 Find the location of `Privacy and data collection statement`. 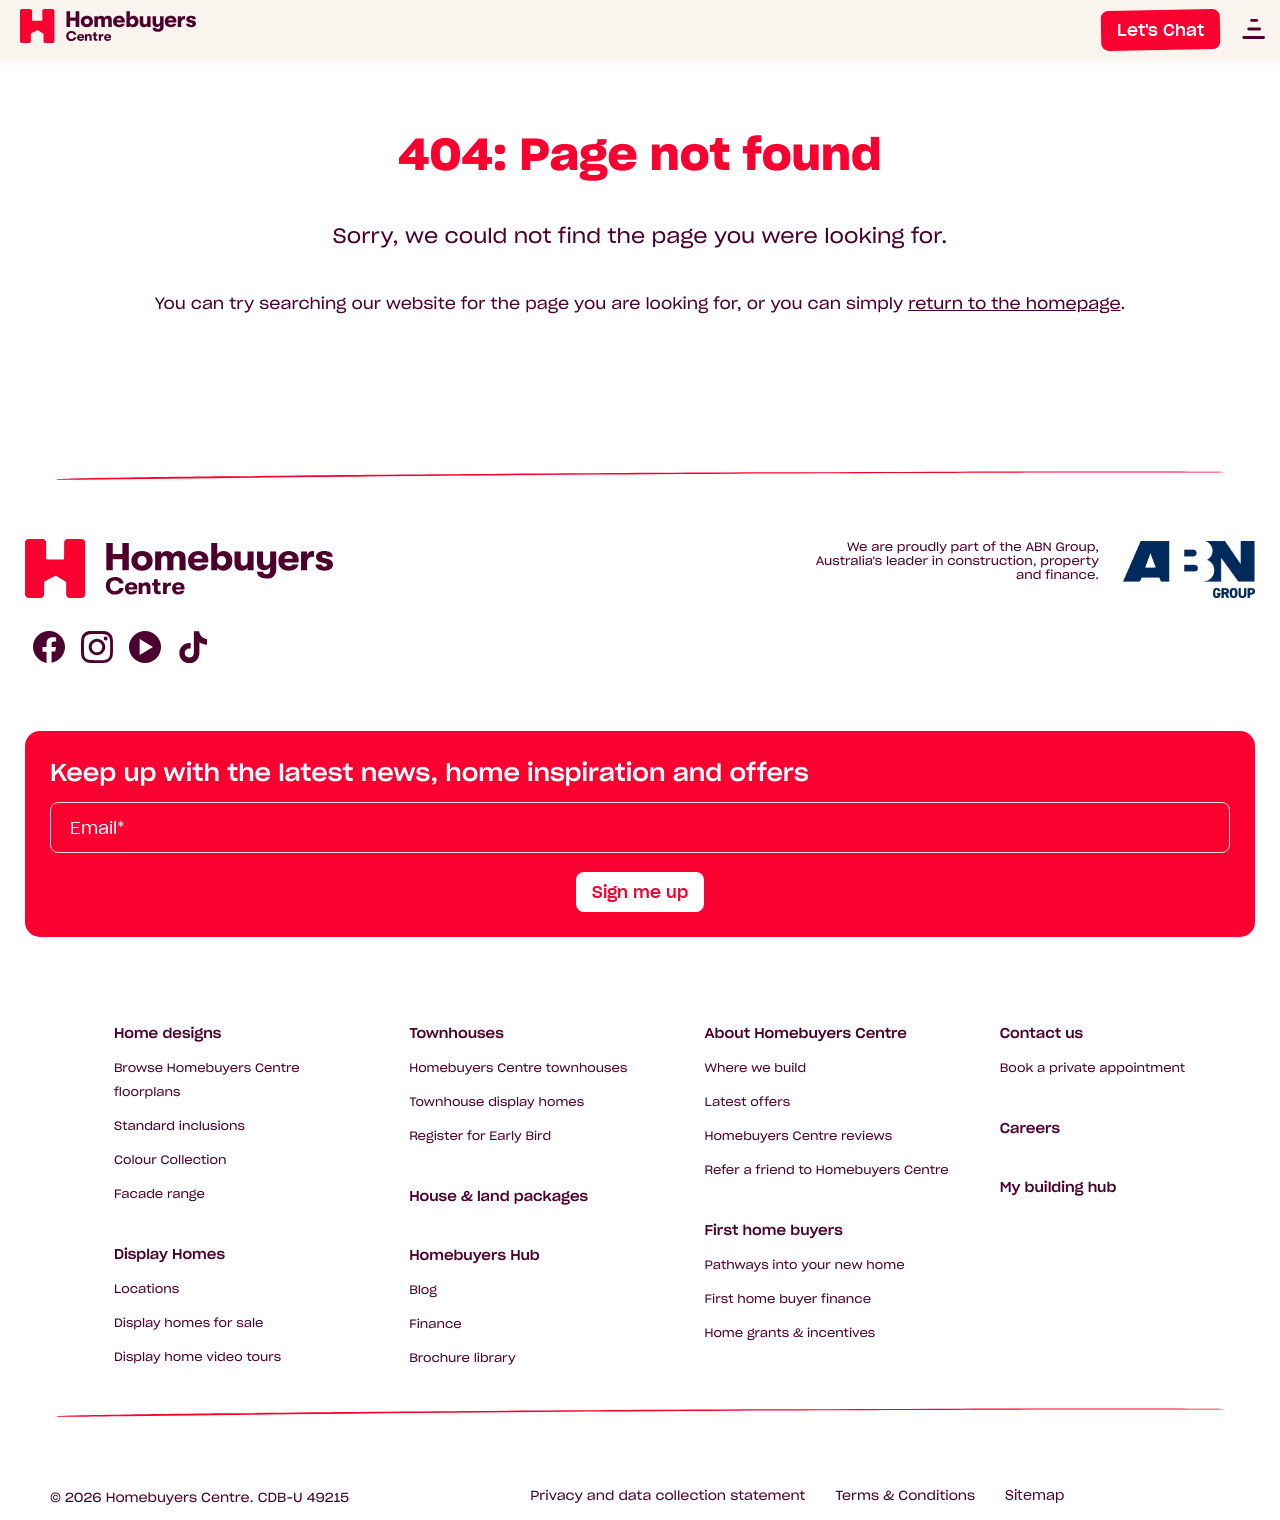

Privacy and data collection statement is located at coordinates (667, 1495).